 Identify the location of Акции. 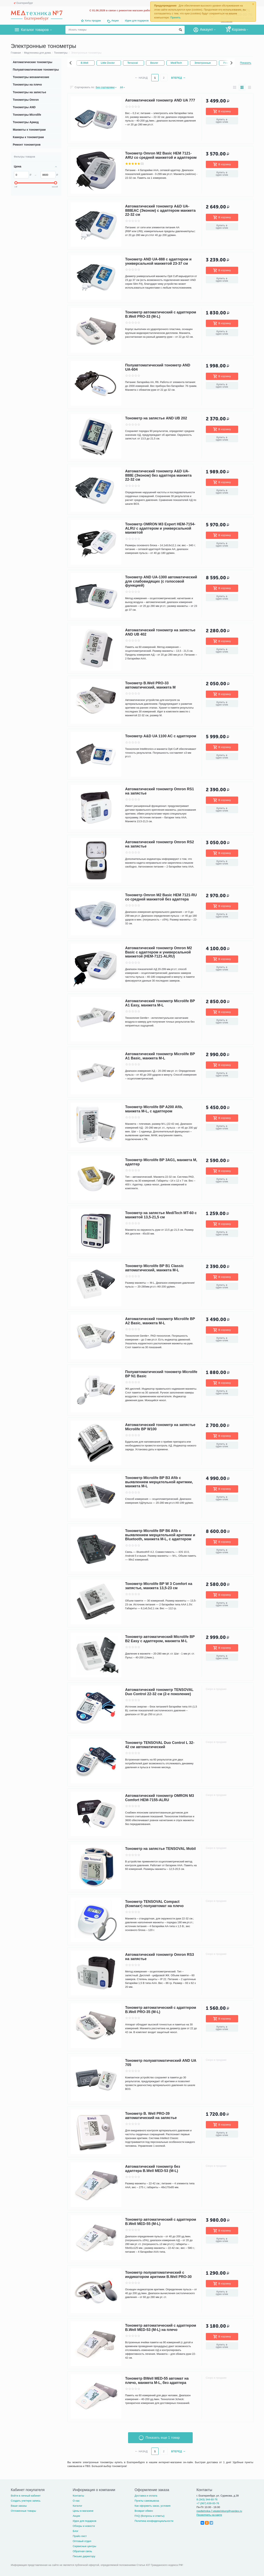
(115, 20).